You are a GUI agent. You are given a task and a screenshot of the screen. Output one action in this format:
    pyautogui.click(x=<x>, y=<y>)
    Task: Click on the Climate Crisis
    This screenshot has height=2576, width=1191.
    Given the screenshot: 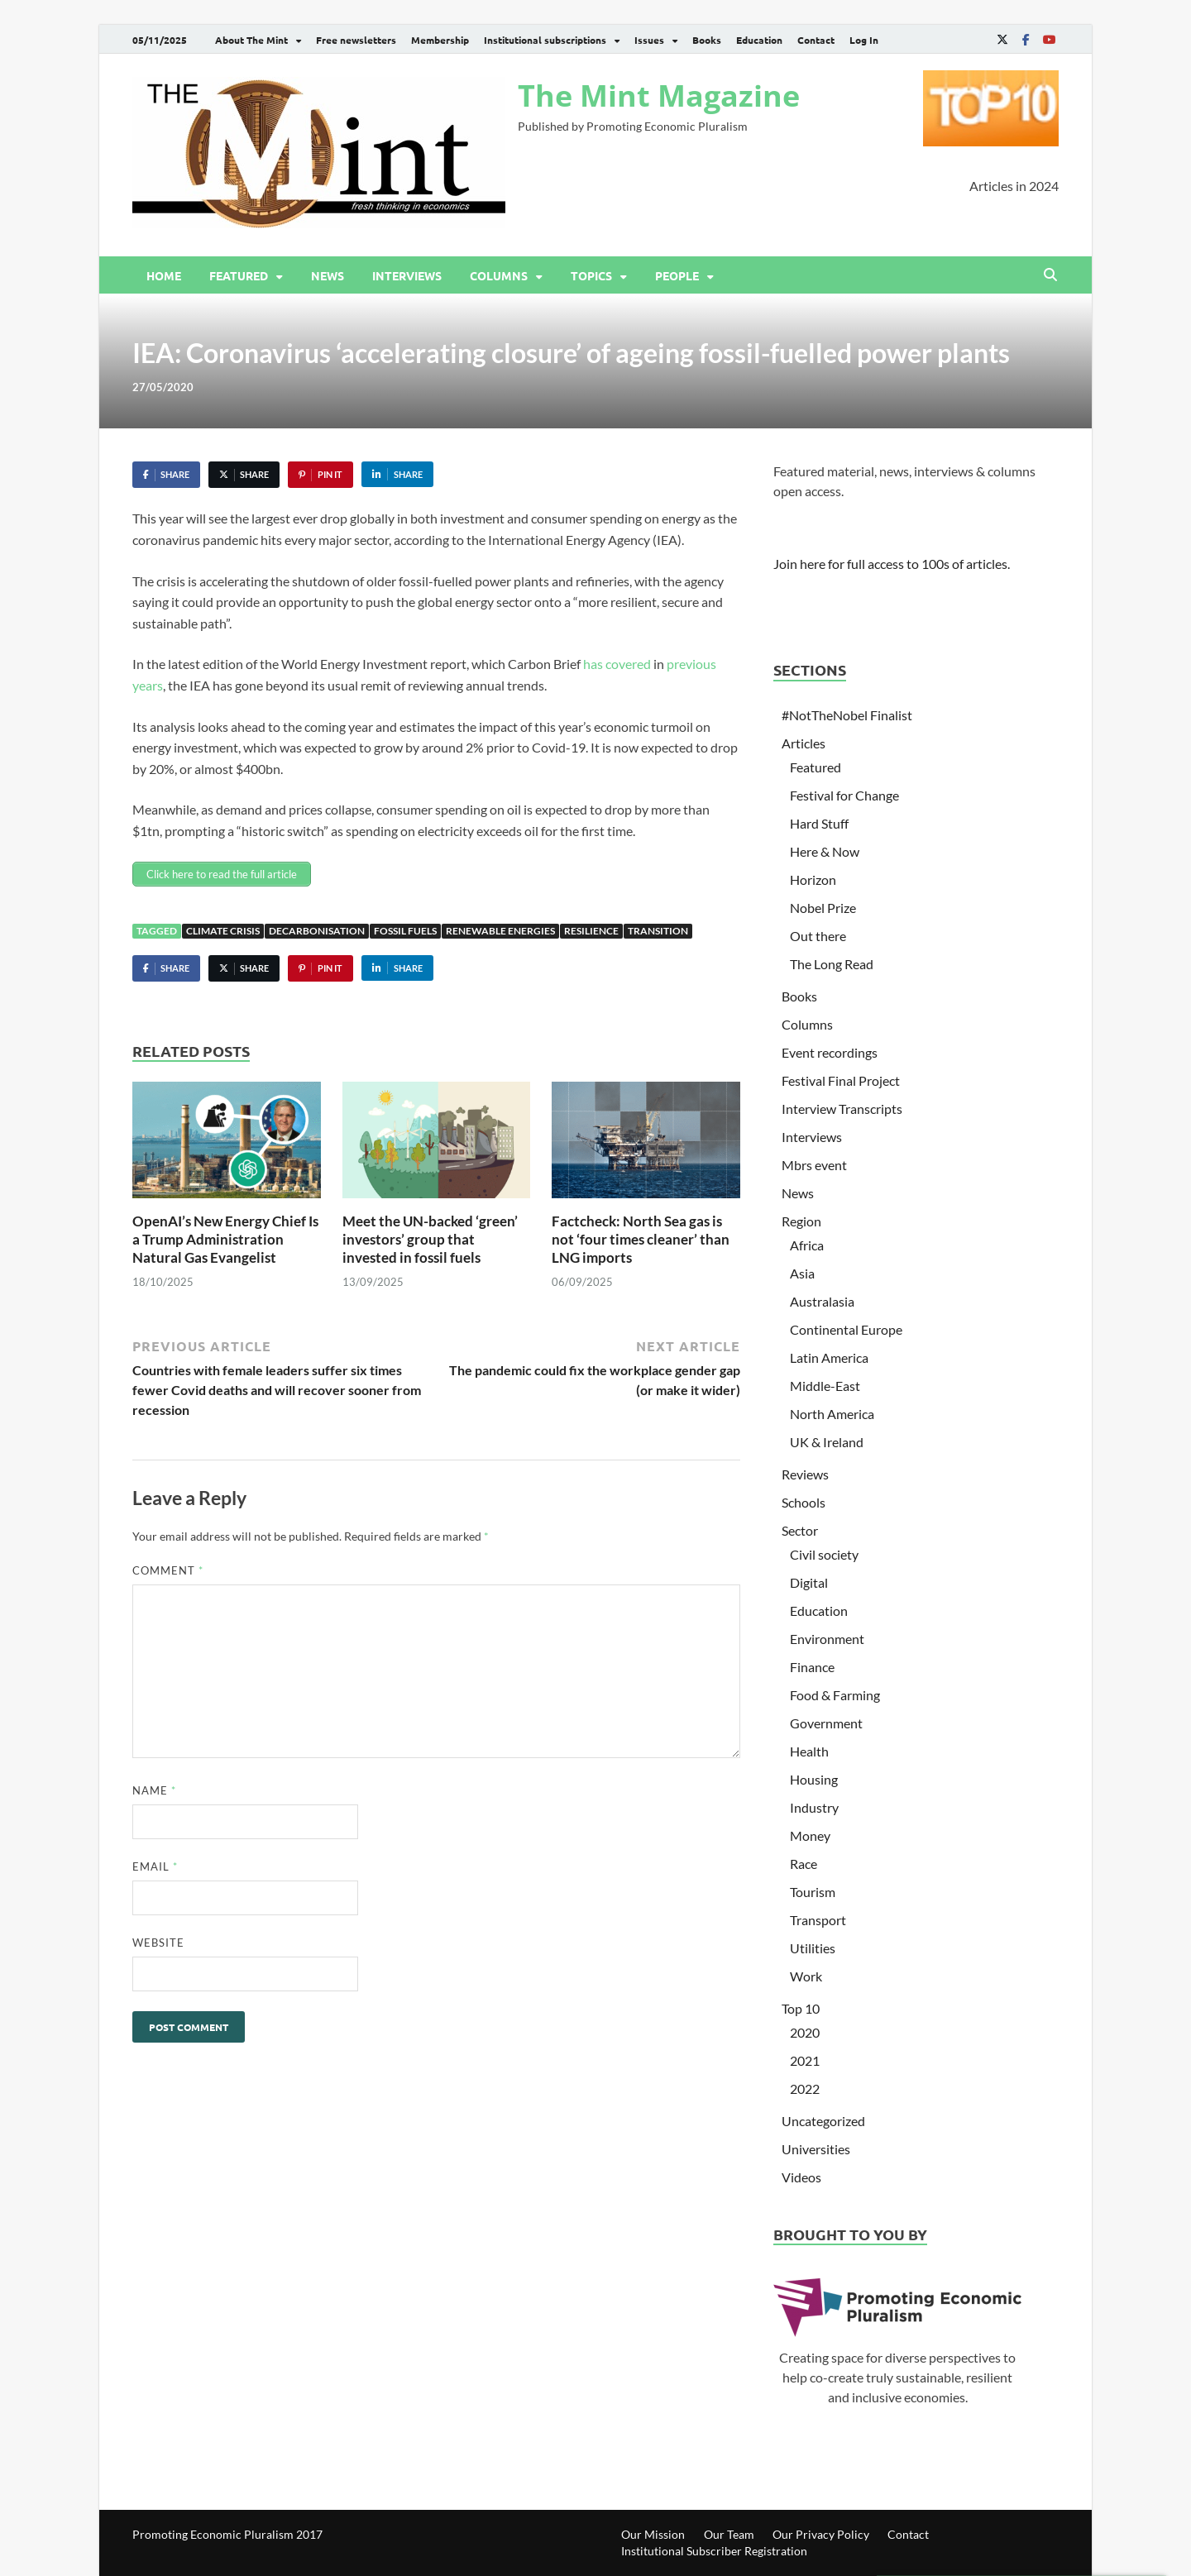 What is the action you would take?
    pyautogui.click(x=223, y=931)
    